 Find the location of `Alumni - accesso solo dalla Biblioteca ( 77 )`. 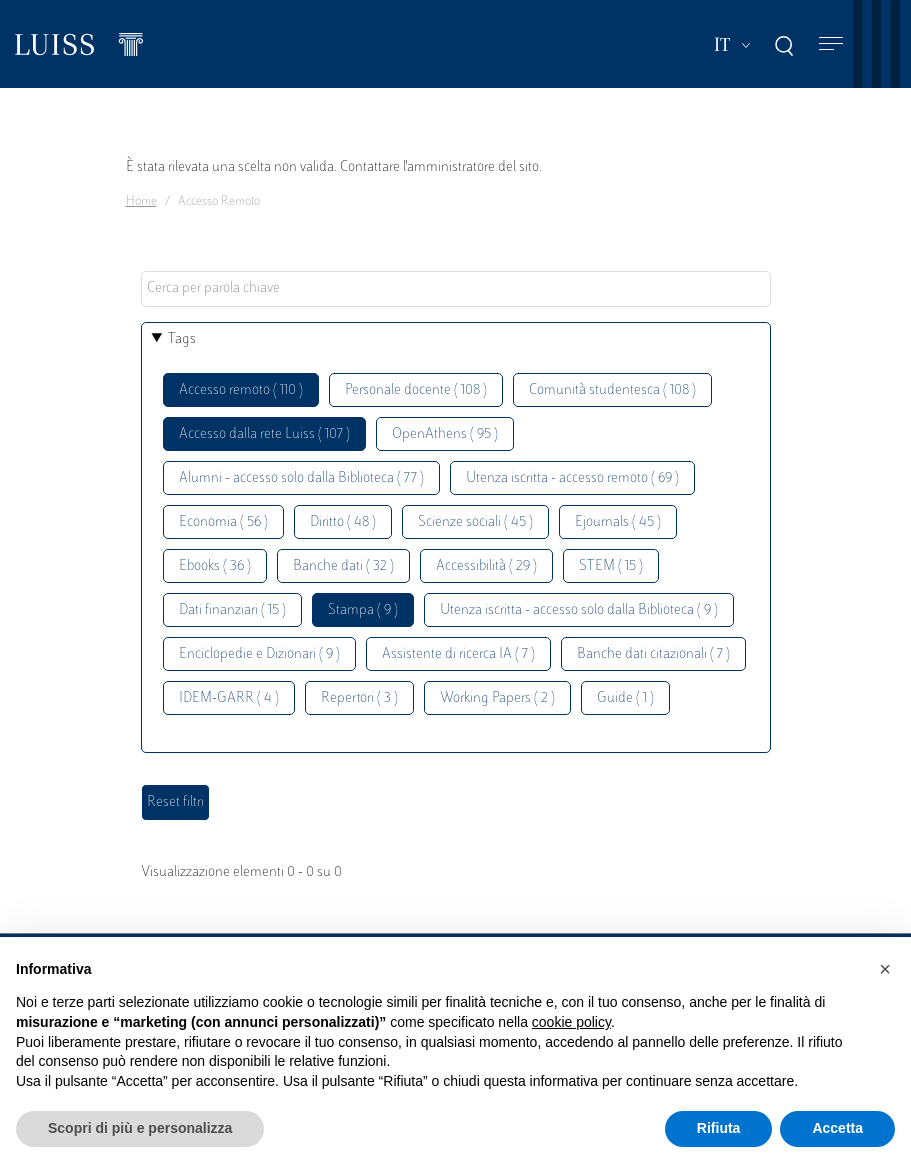

Alumni - accesso solo dalla Biblioteca ( 77 ) is located at coordinates (301, 478).